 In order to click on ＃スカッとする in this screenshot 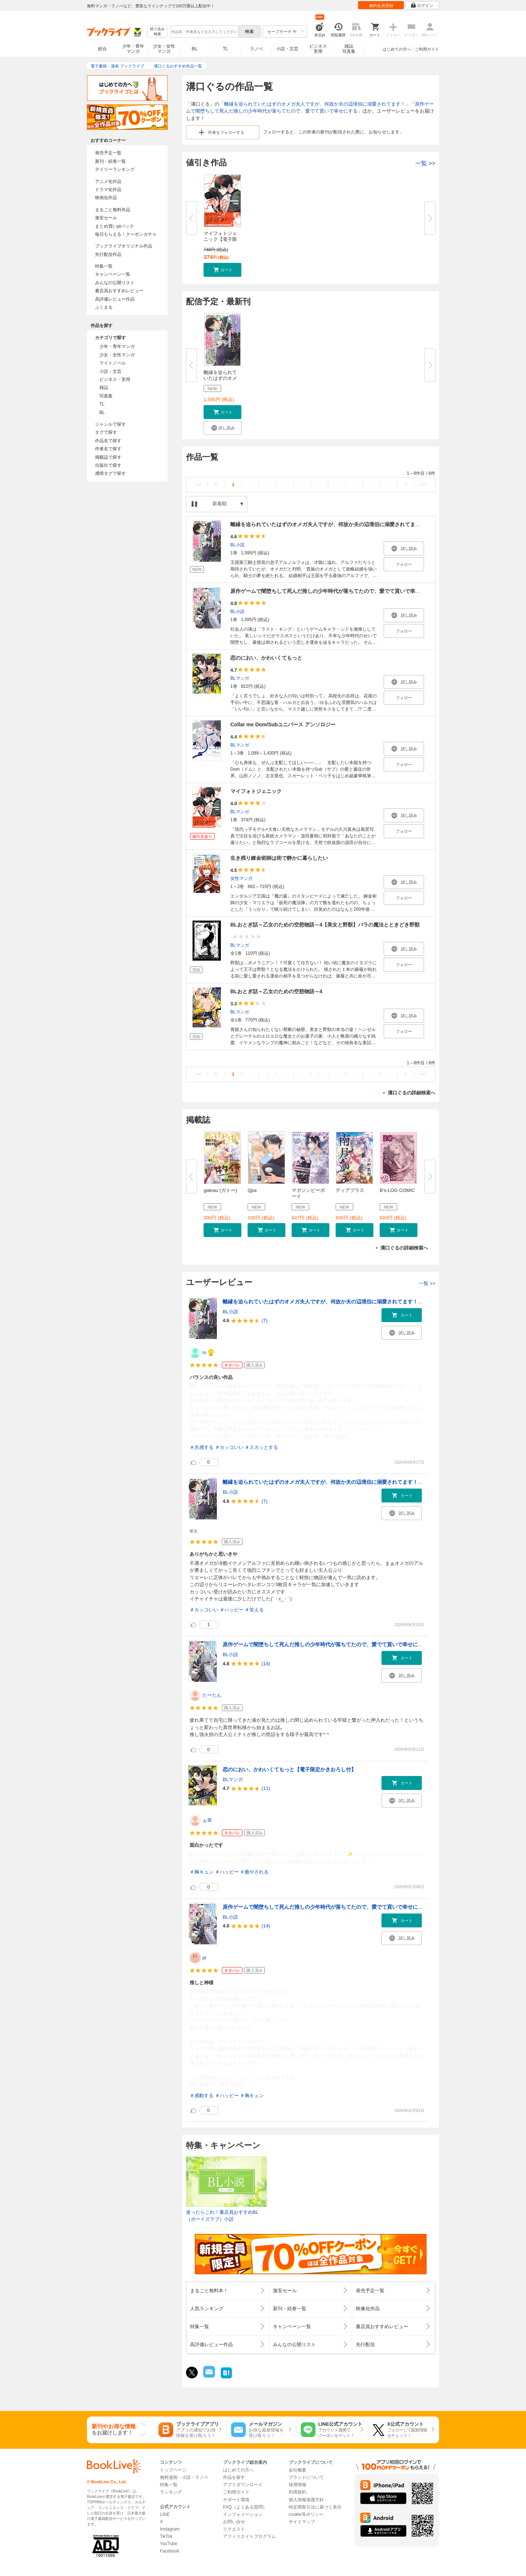, I will do `click(261, 1447)`.